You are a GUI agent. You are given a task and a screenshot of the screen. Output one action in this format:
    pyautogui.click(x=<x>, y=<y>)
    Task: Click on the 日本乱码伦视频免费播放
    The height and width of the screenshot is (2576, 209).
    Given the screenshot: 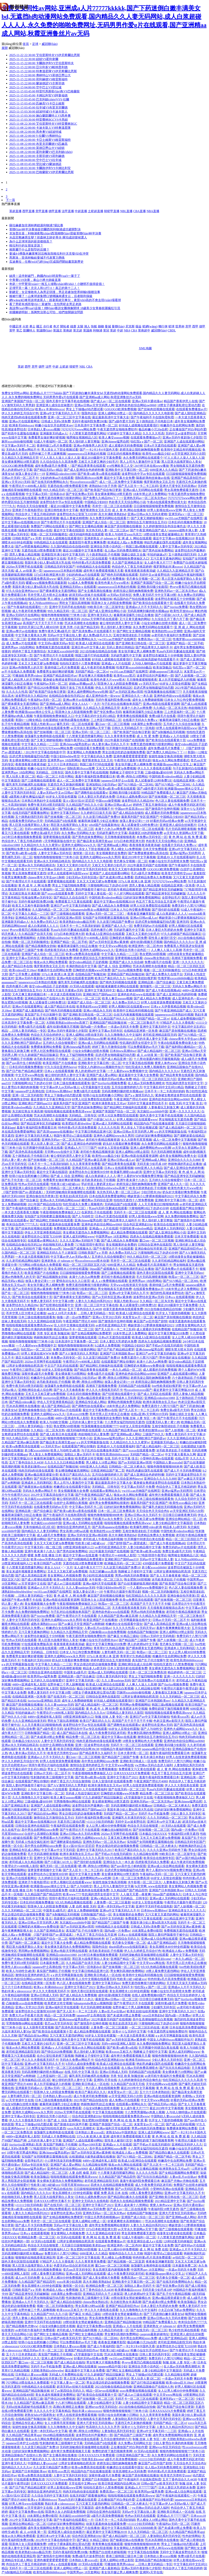 What is the action you would take?
    pyautogui.click(x=124, y=453)
    